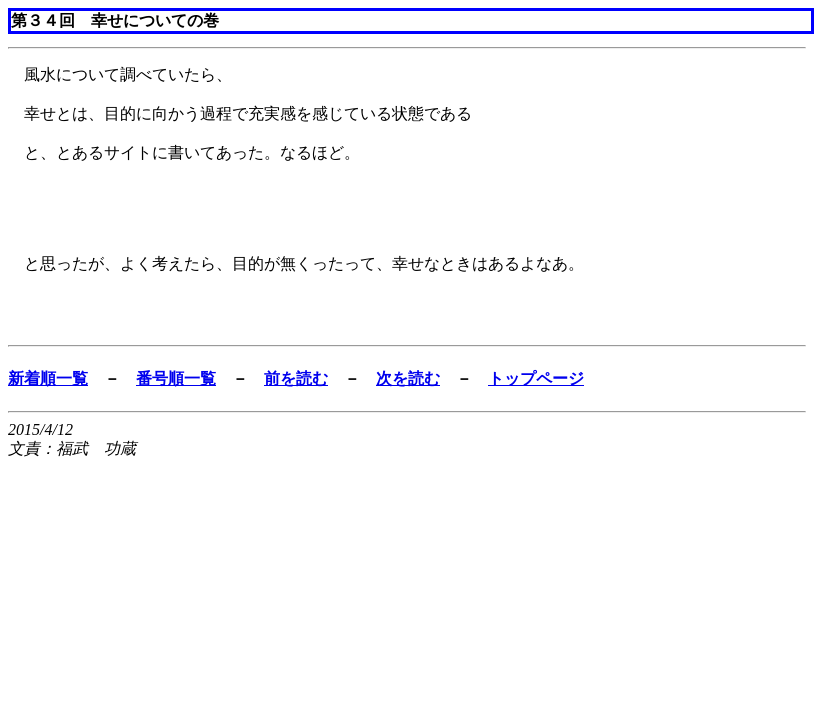 The image size is (814, 720). What do you see at coordinates (296, 378) in the screenshot?
I see `前を読む` at bounding box center [296, 378].